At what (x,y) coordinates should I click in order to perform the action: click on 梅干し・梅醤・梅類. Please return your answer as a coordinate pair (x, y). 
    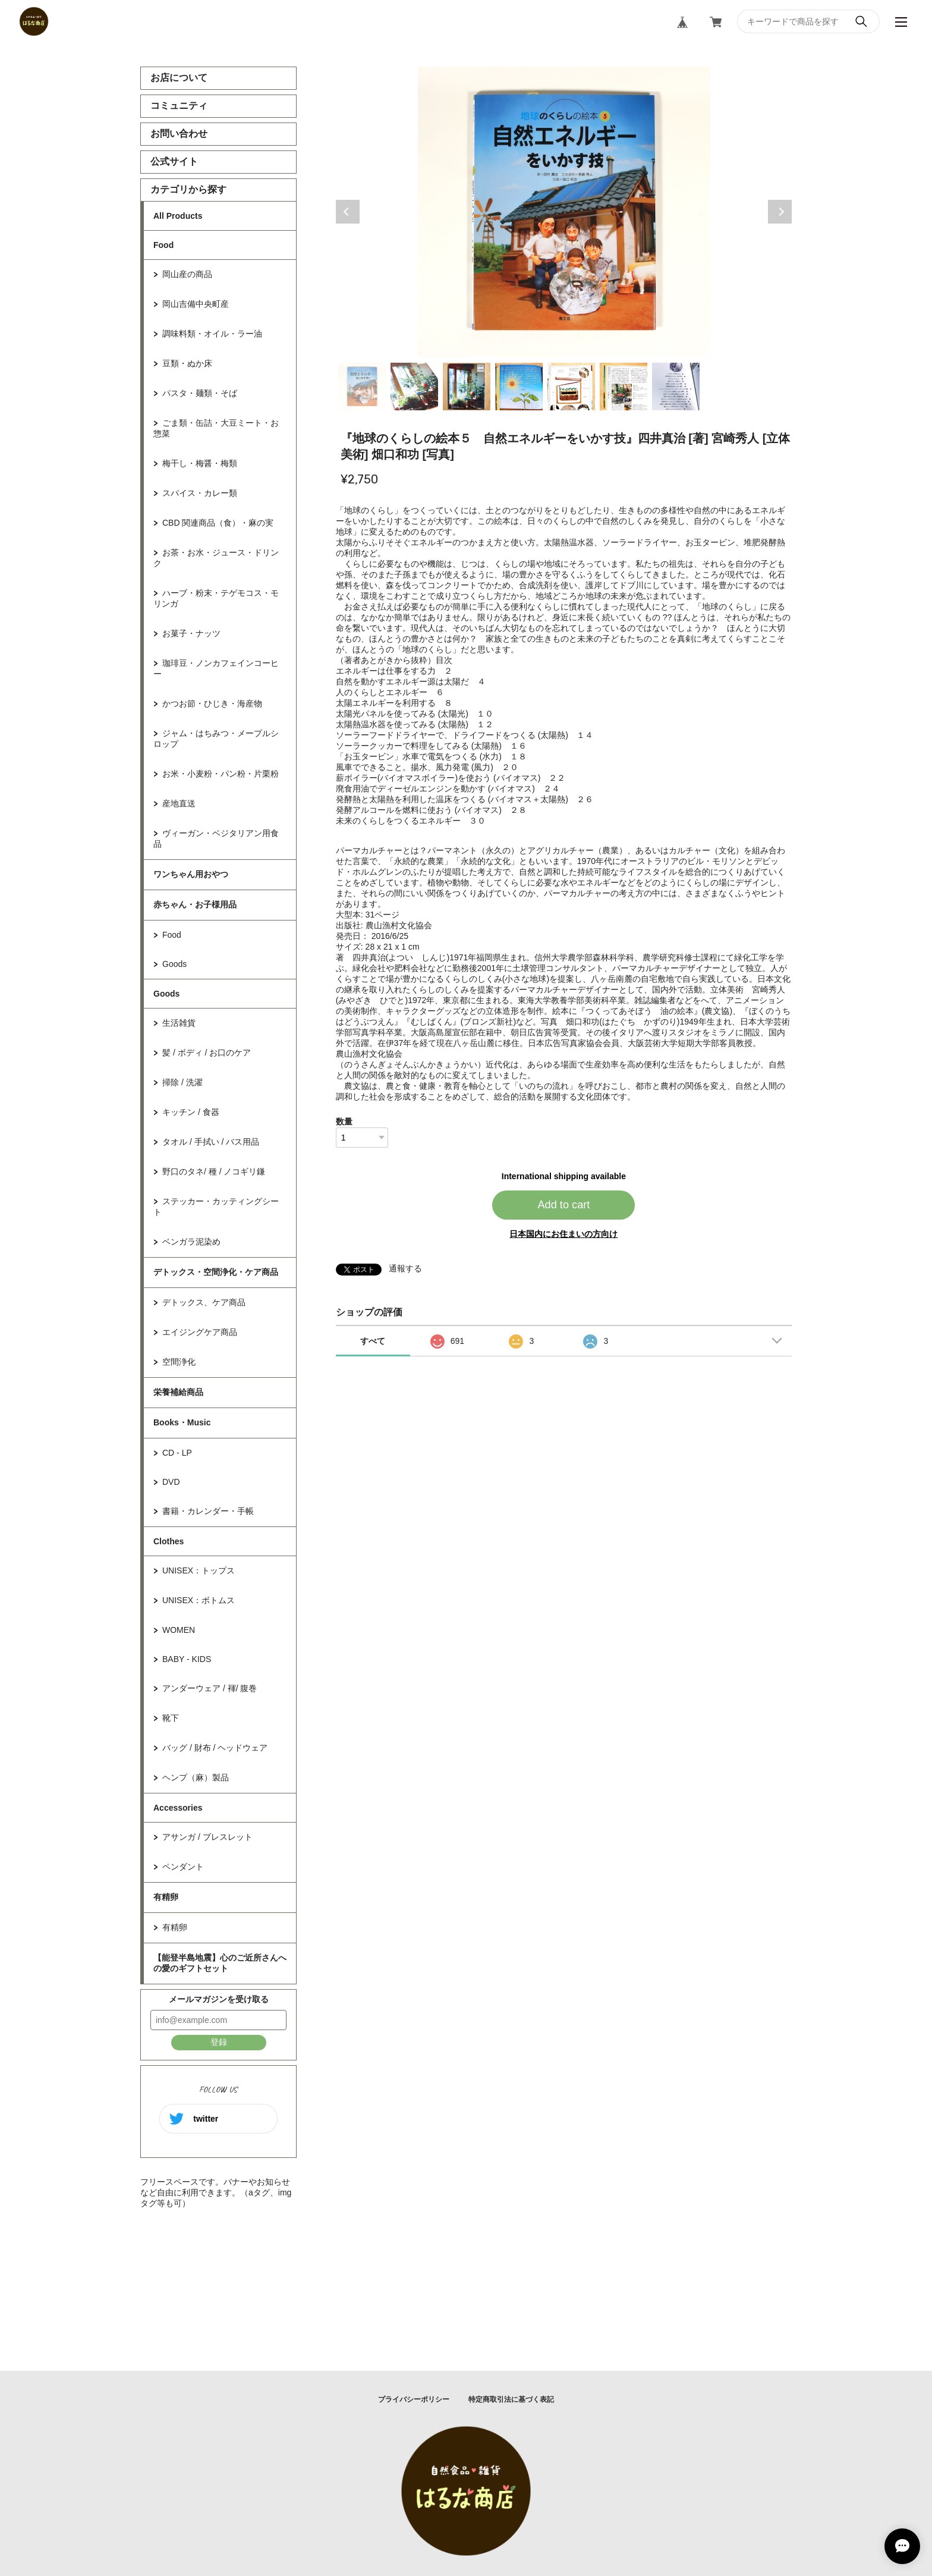
    Looking at the image, I should click on (199, 463).